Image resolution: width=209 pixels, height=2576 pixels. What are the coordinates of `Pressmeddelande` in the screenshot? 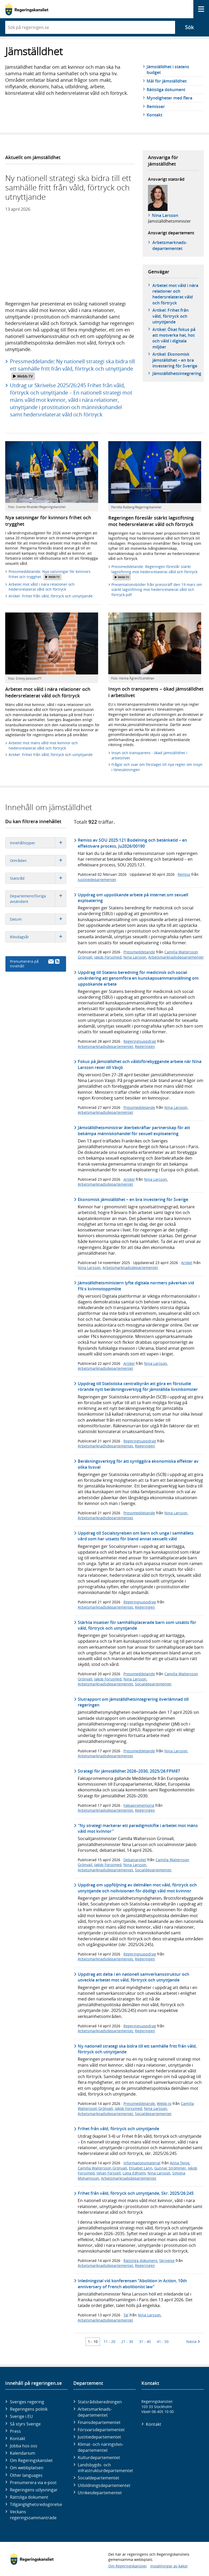 It's located at (139, 951).